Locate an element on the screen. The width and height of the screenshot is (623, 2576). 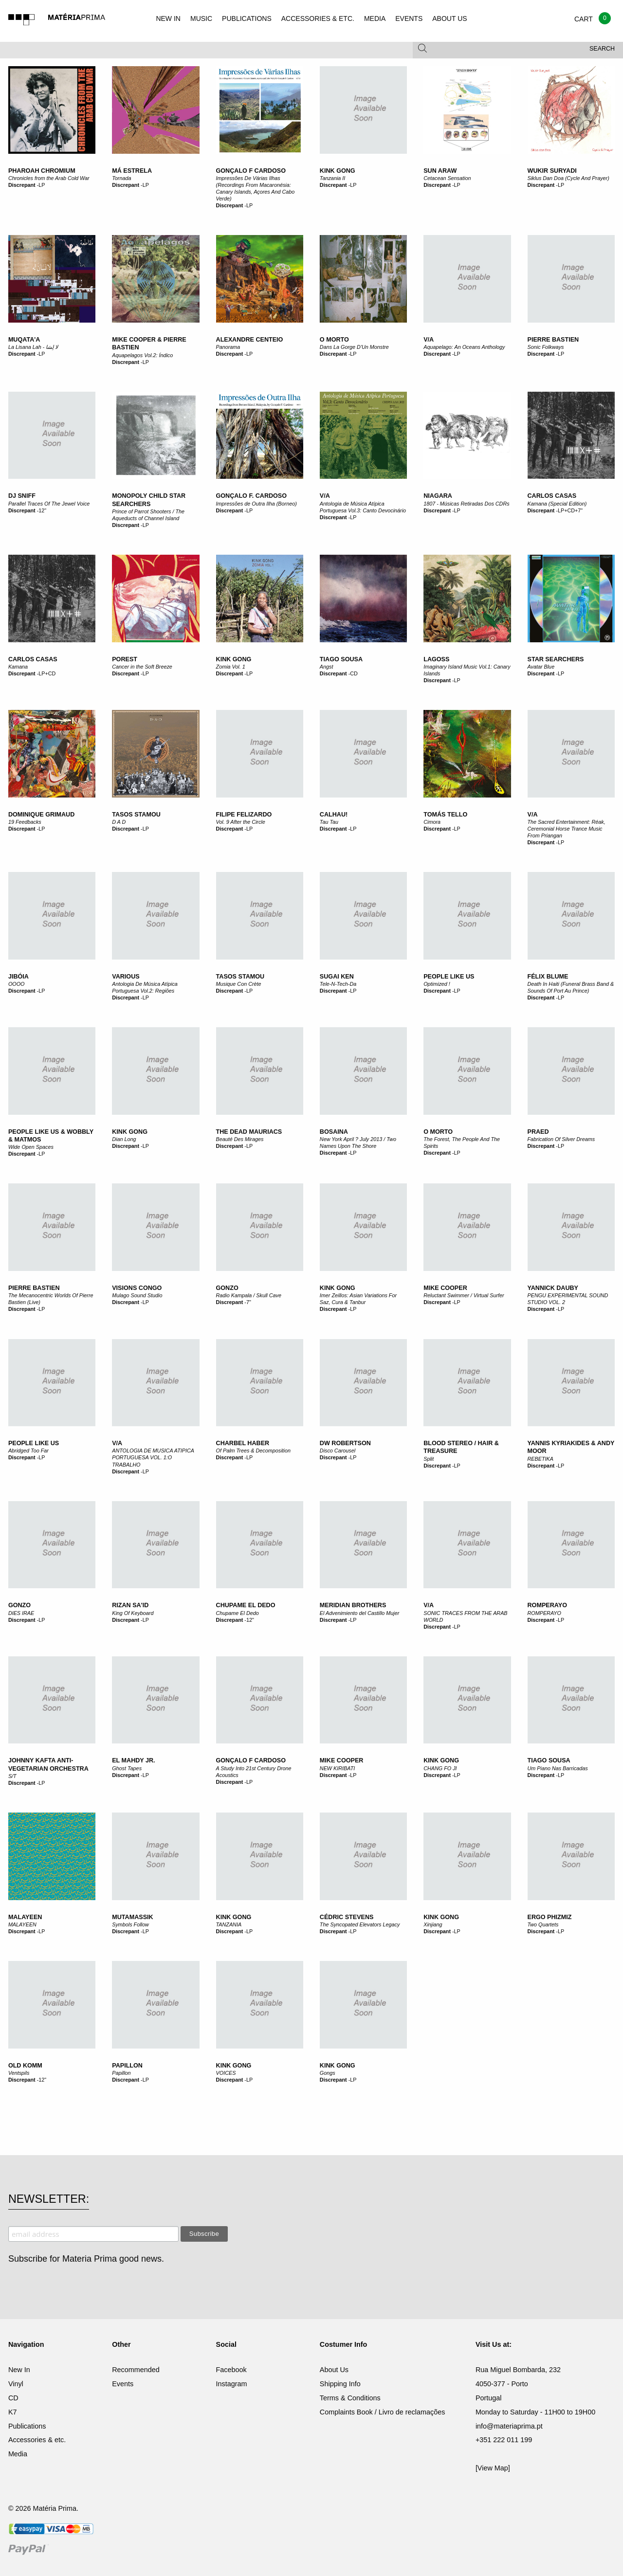
Shipping Info is located at coordinates (340, 2384).